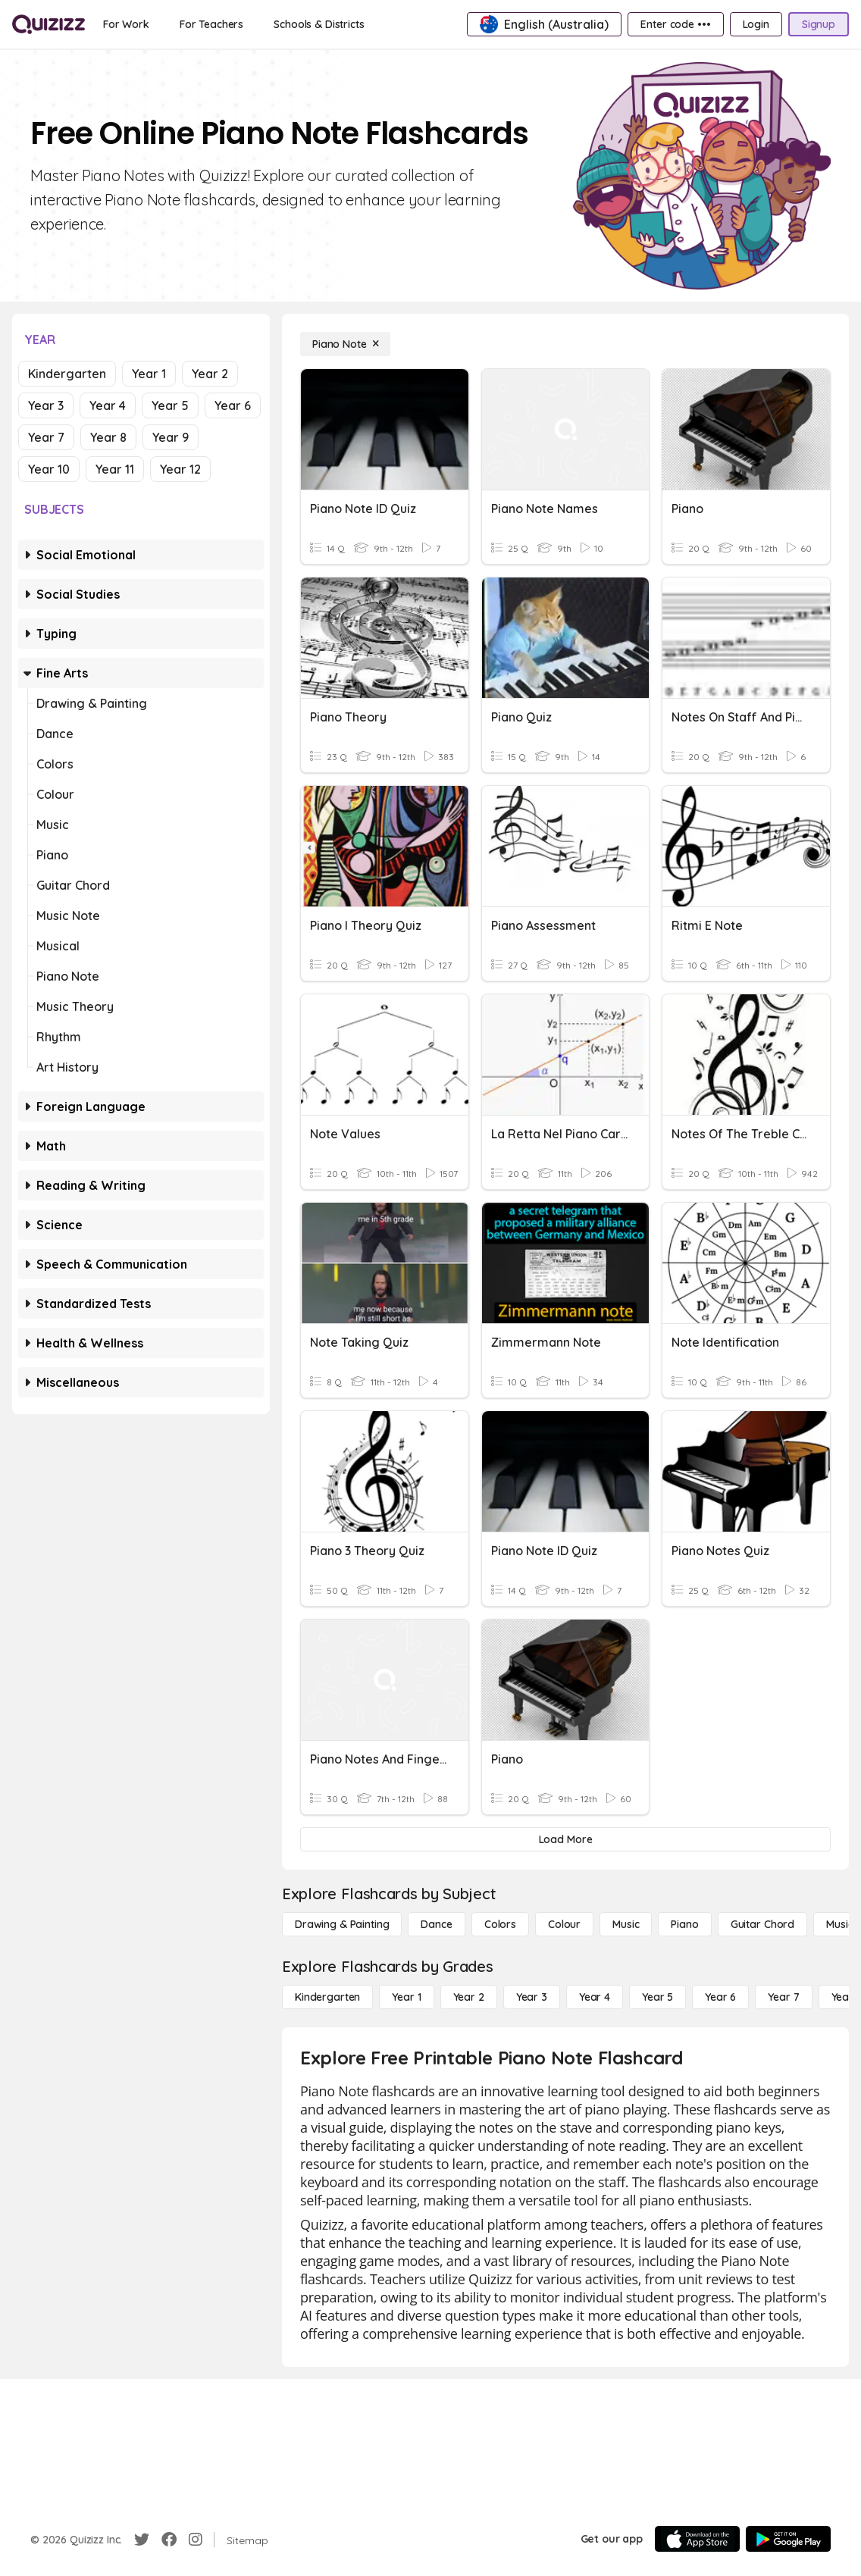 The height and width of the screenshot is (2576, 861). I want to click on [Instagram], so click(195, 2539).